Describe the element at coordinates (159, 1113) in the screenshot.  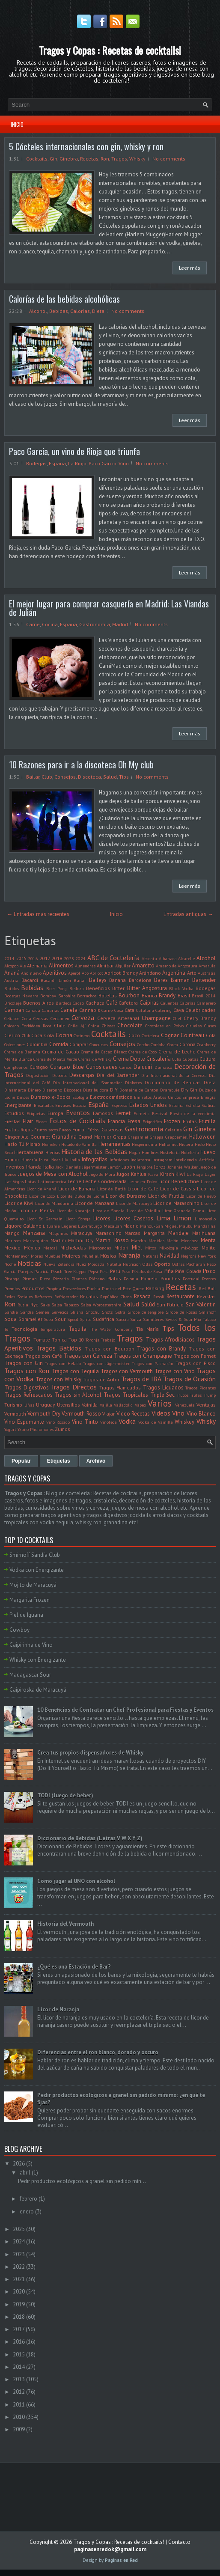
I see `Festival` at that location.